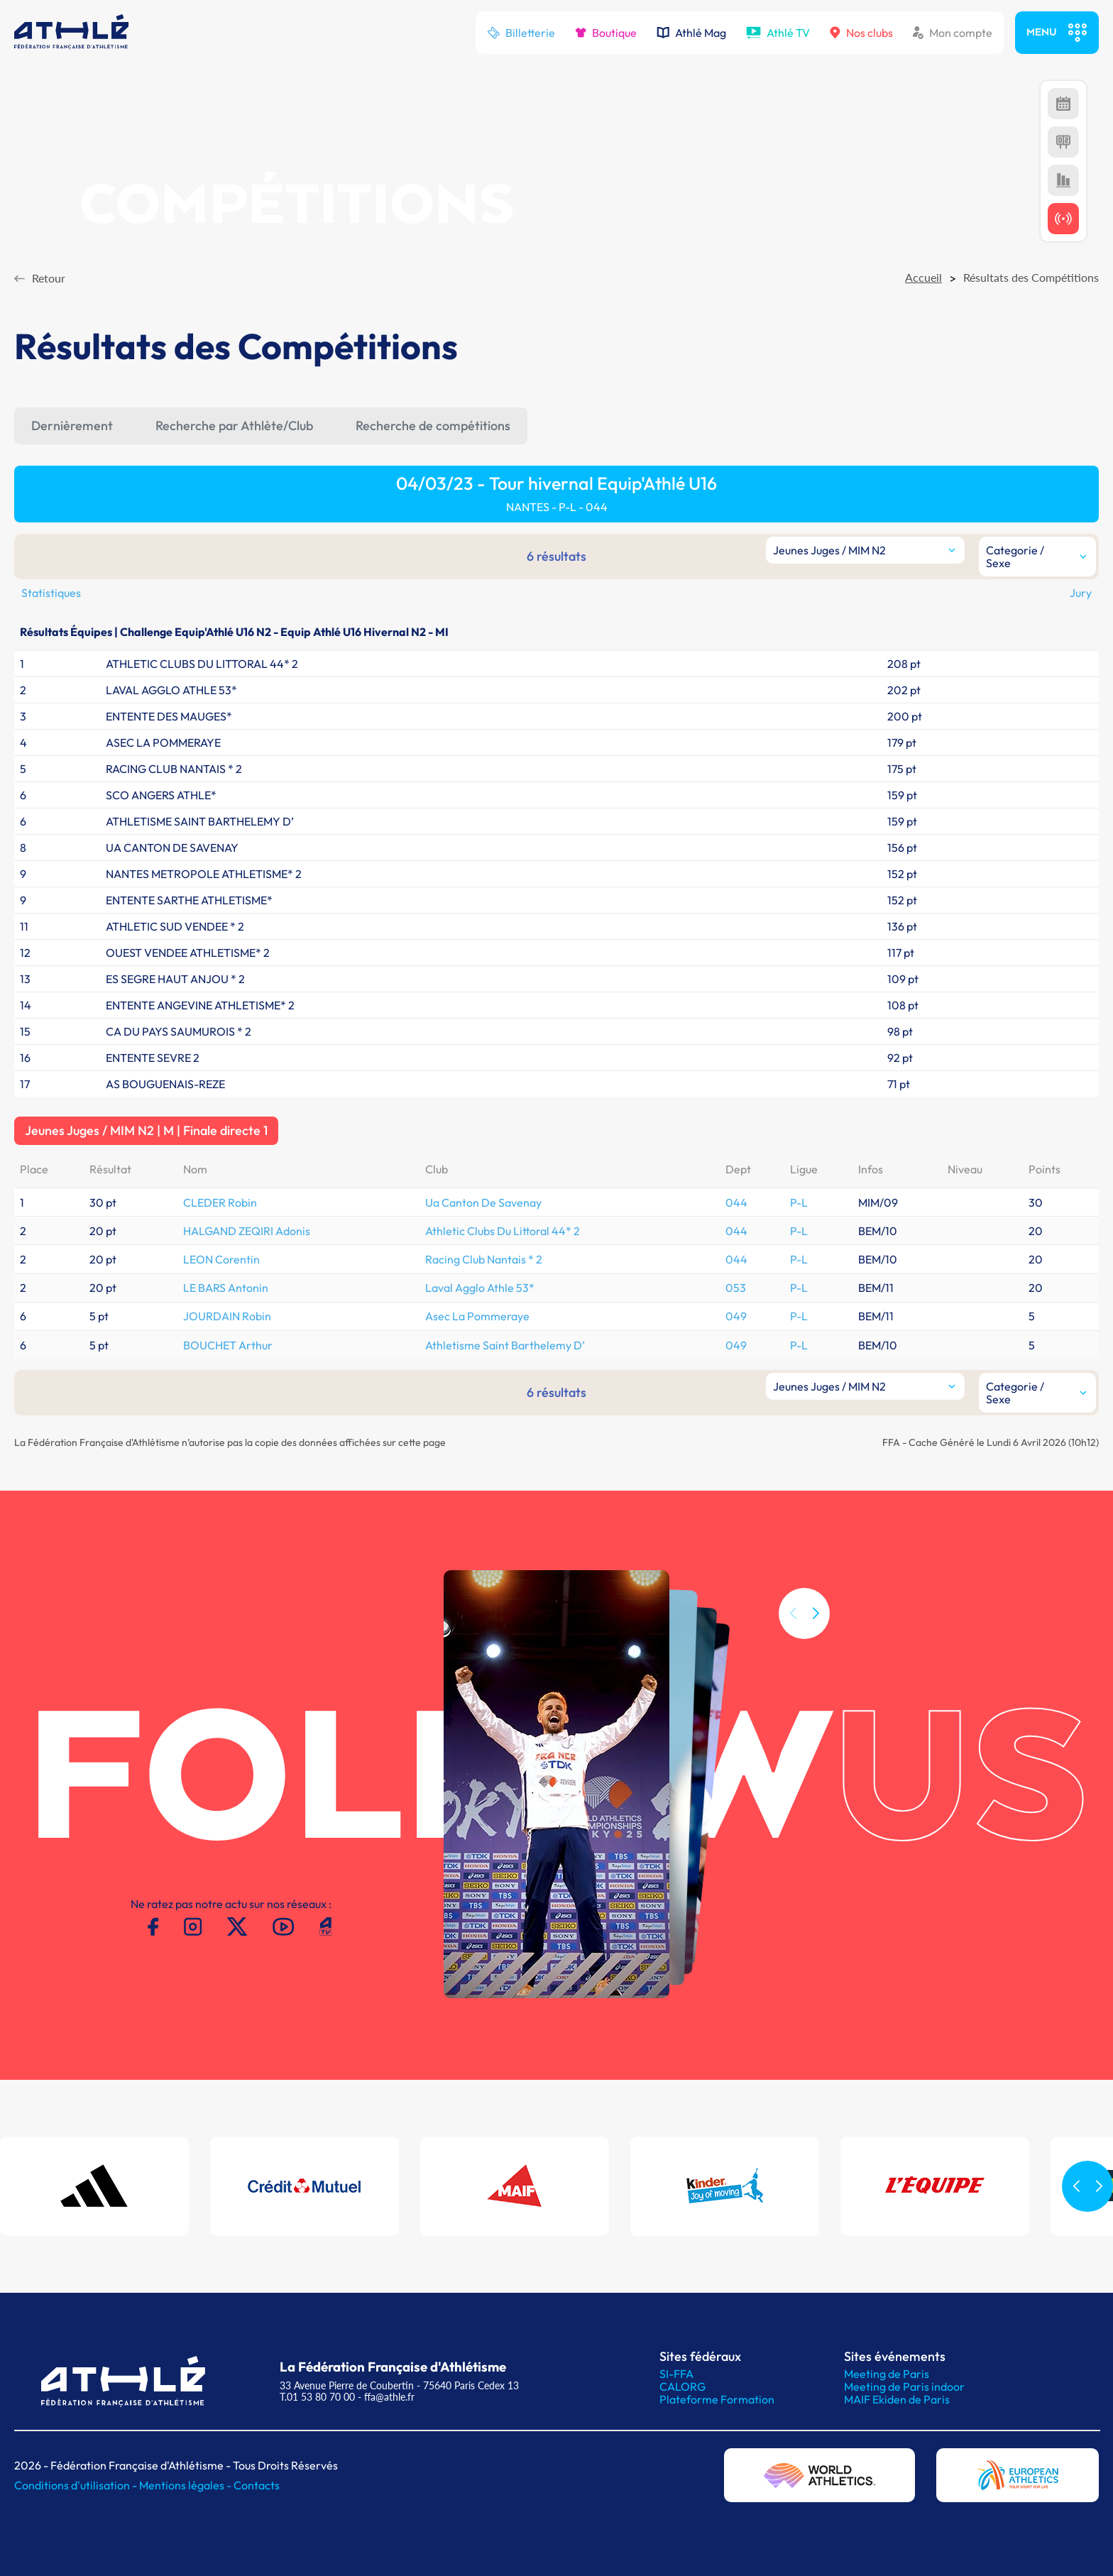 The width and height of the screenshot is (1113, 2576). I want to click on Asec La Pommeraye, so click(477, 1316).